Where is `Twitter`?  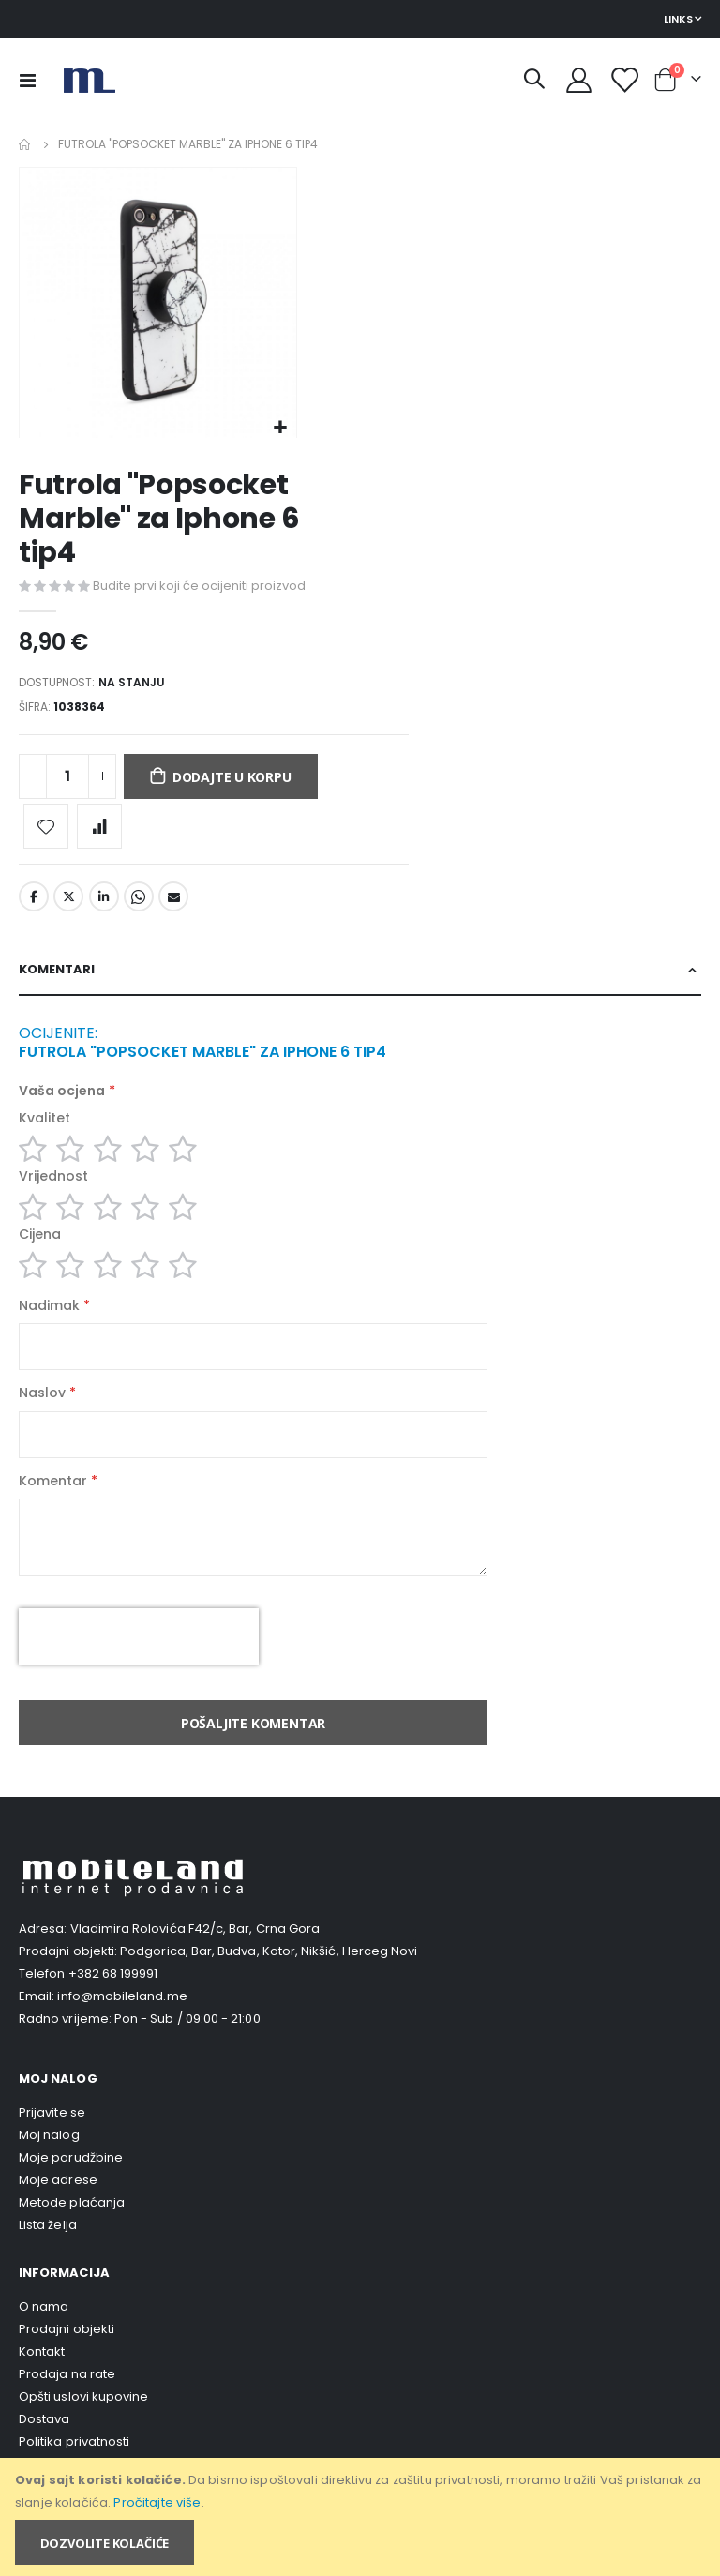
Twitter is located at coordinates (68, 904).